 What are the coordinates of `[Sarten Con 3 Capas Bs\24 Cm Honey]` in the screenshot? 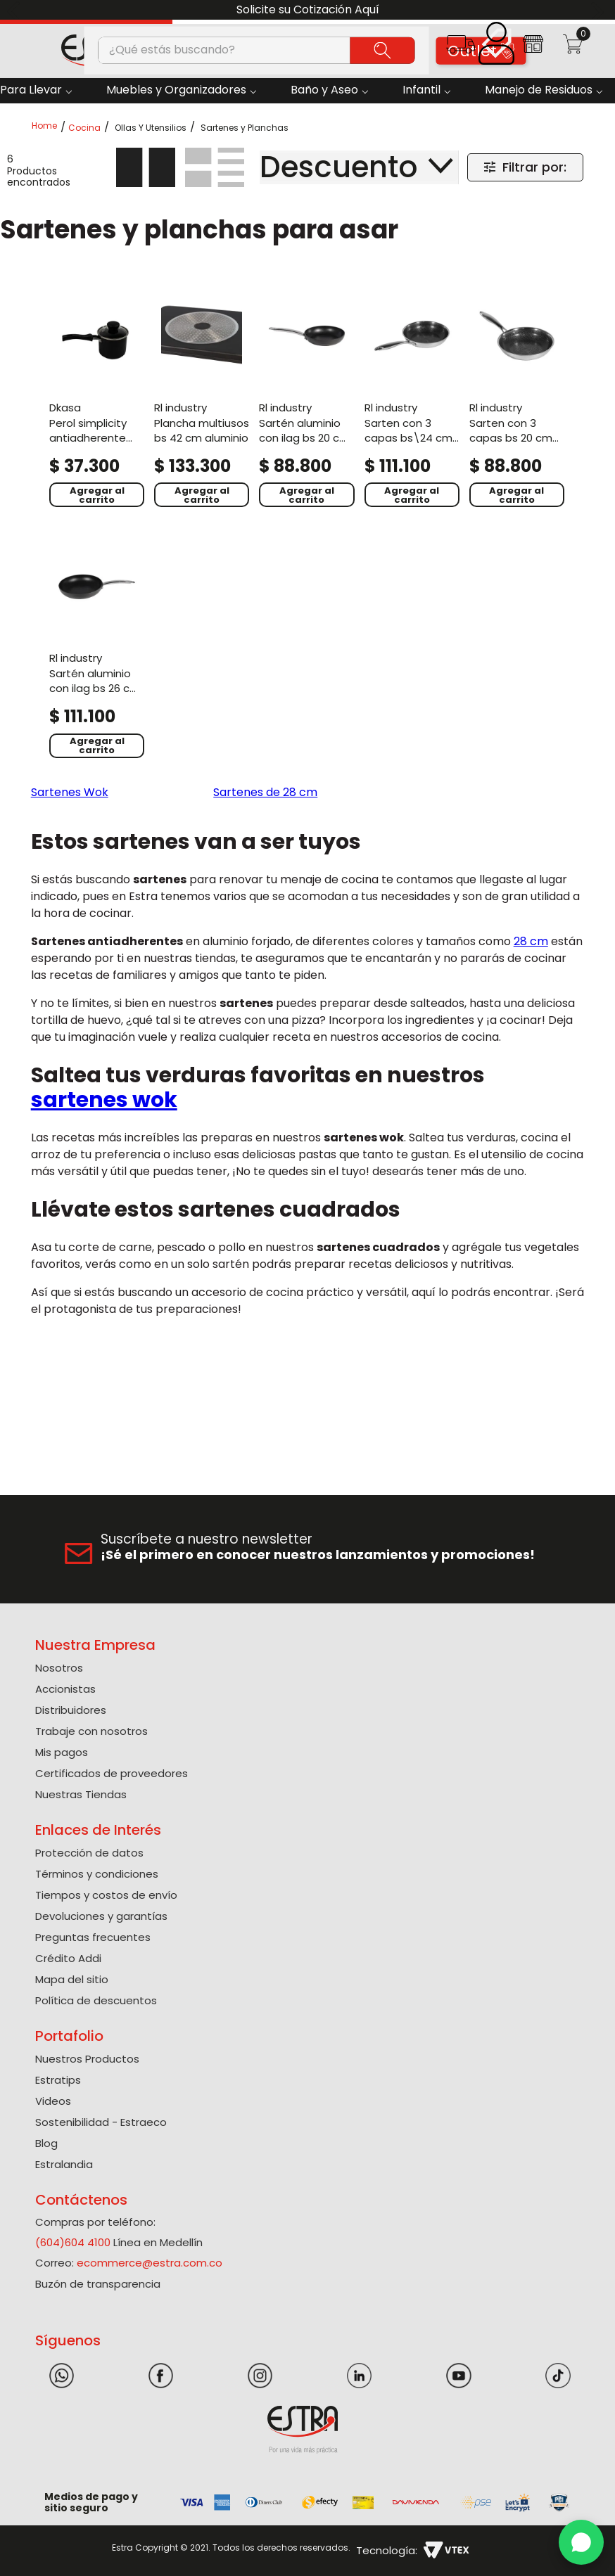 It's located at (411, 399).